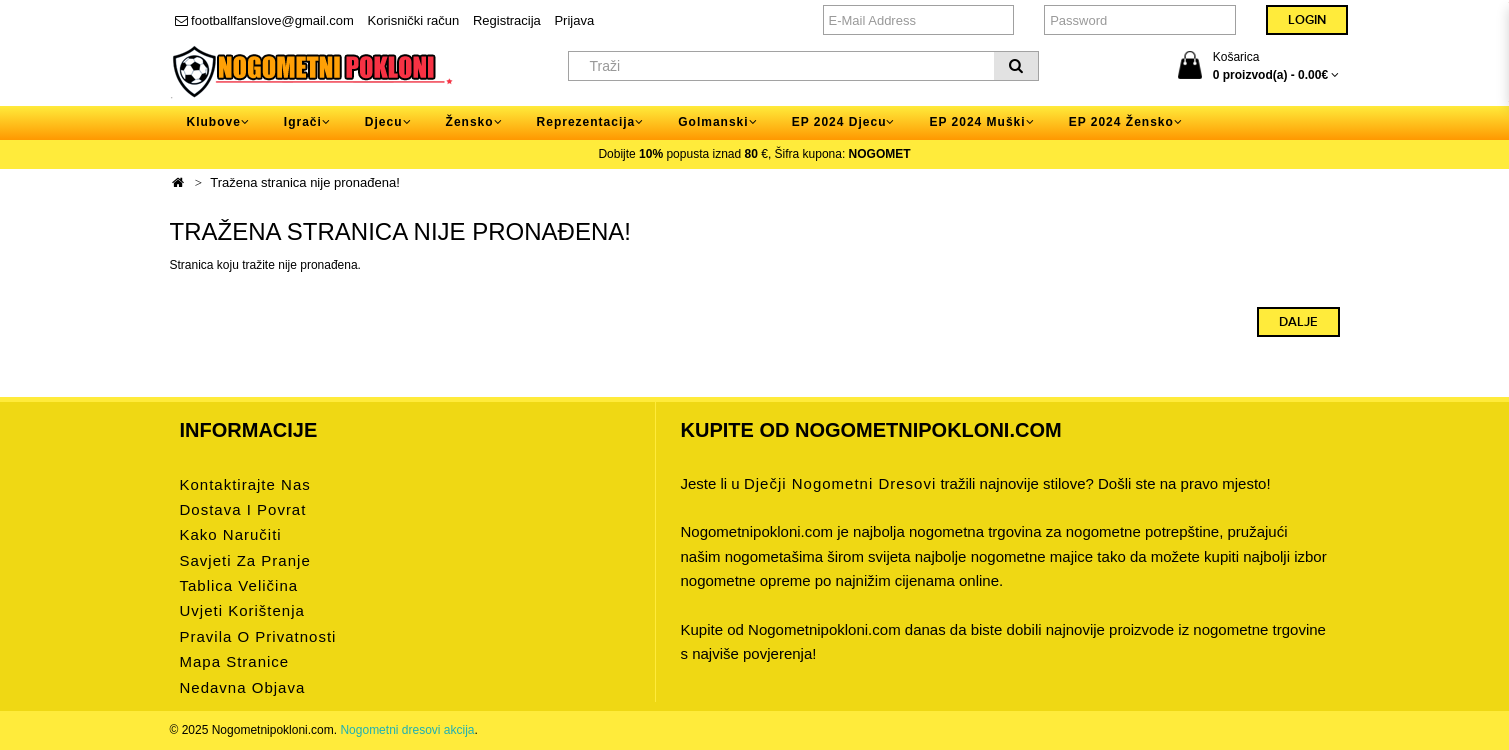 Image resolution: width=1509 pixels, height=750 pixels. What do you see at coordinates (239, 585) in the screenshot?
I see `Tablica veličina` at bounding box center [239, 585].